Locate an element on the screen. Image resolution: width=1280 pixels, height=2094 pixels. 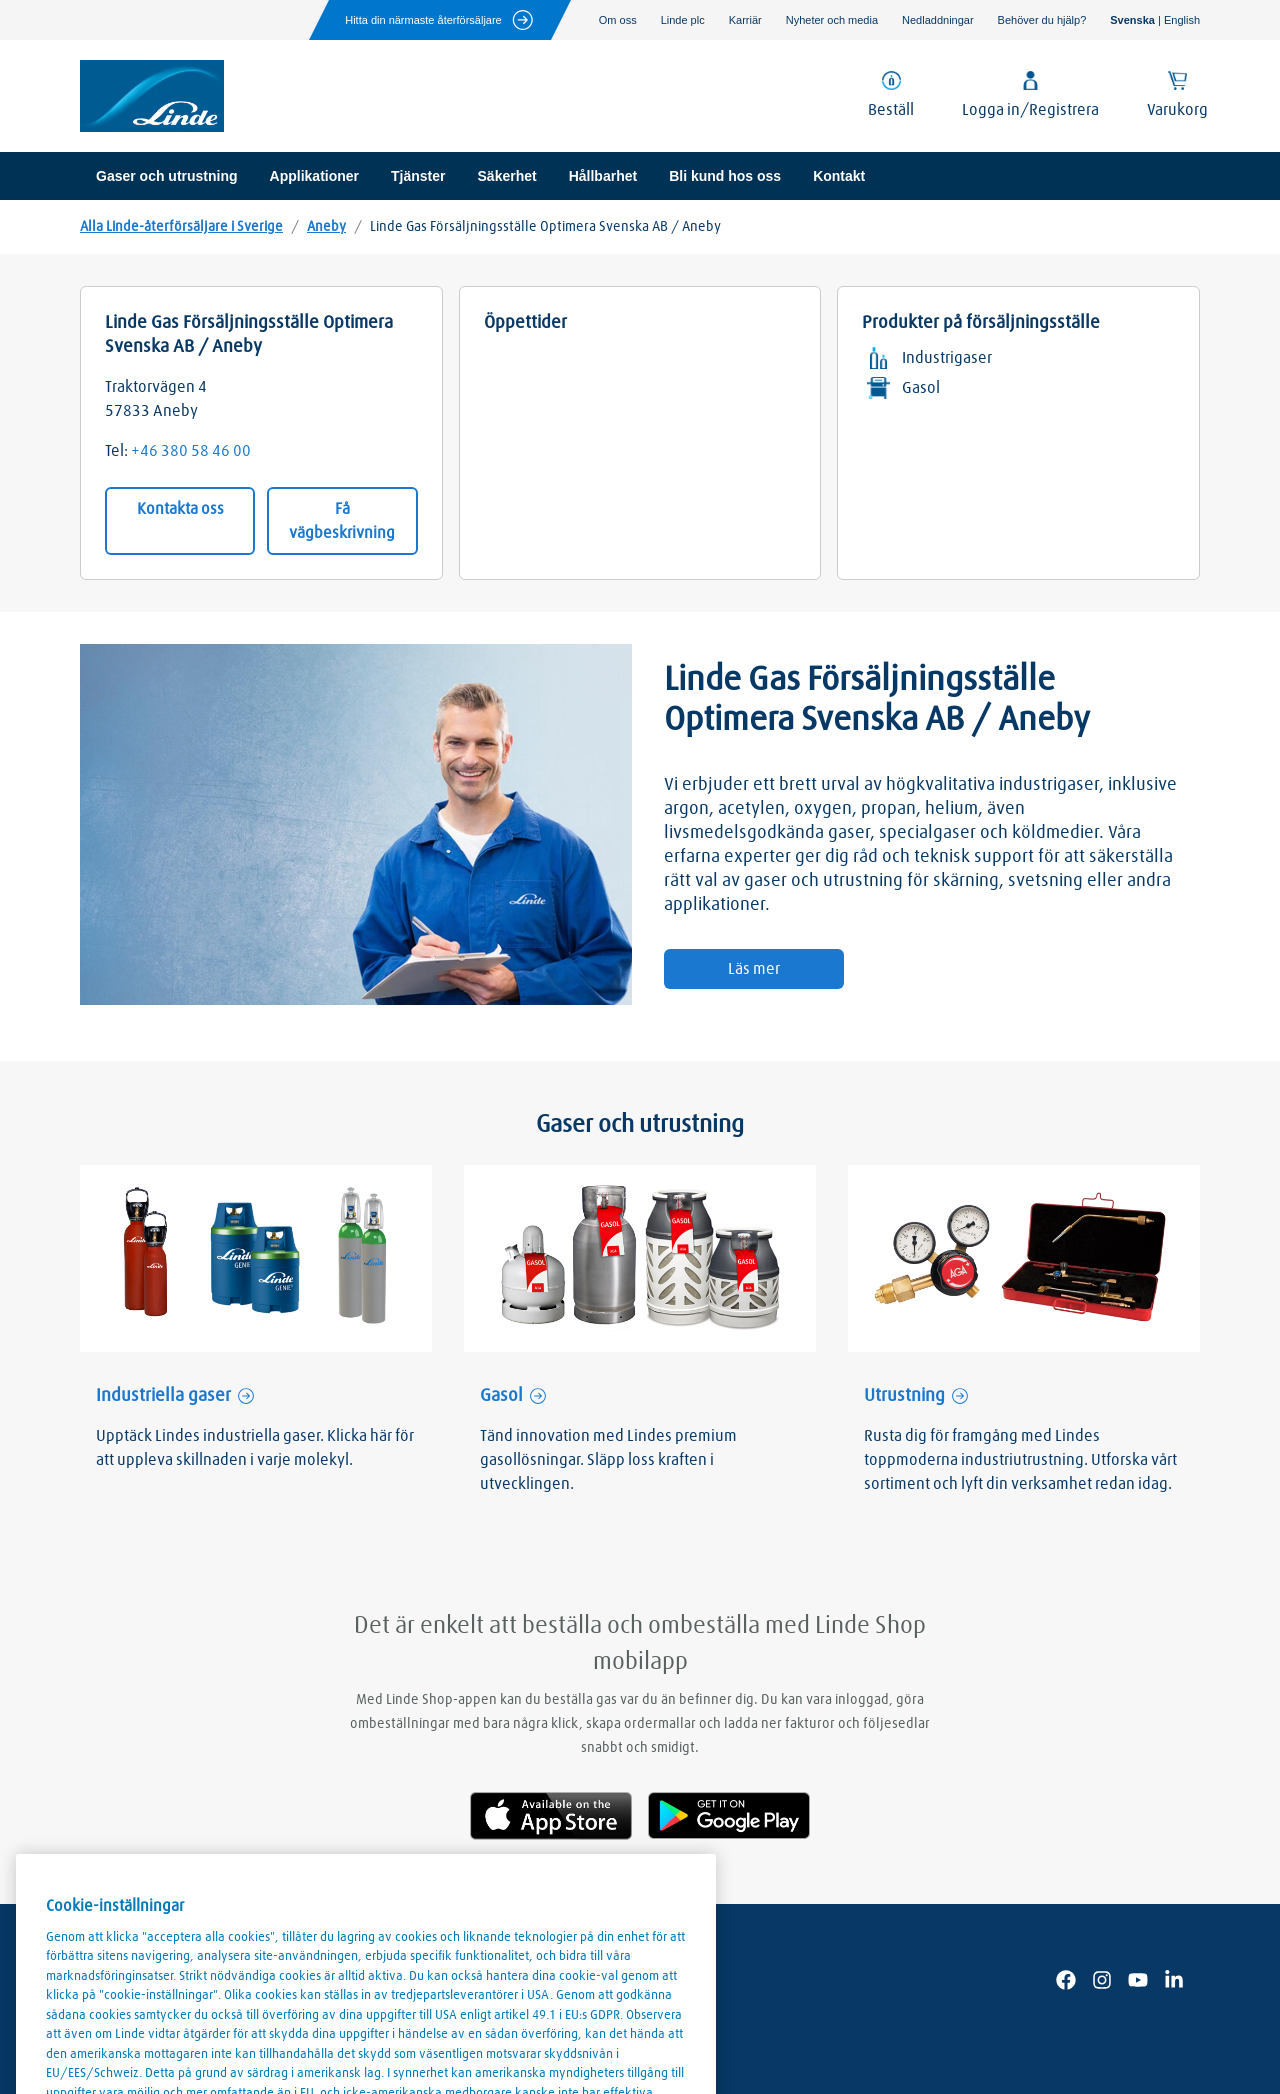
+46 380 58 46 00 is located at coordinates (191, 451).